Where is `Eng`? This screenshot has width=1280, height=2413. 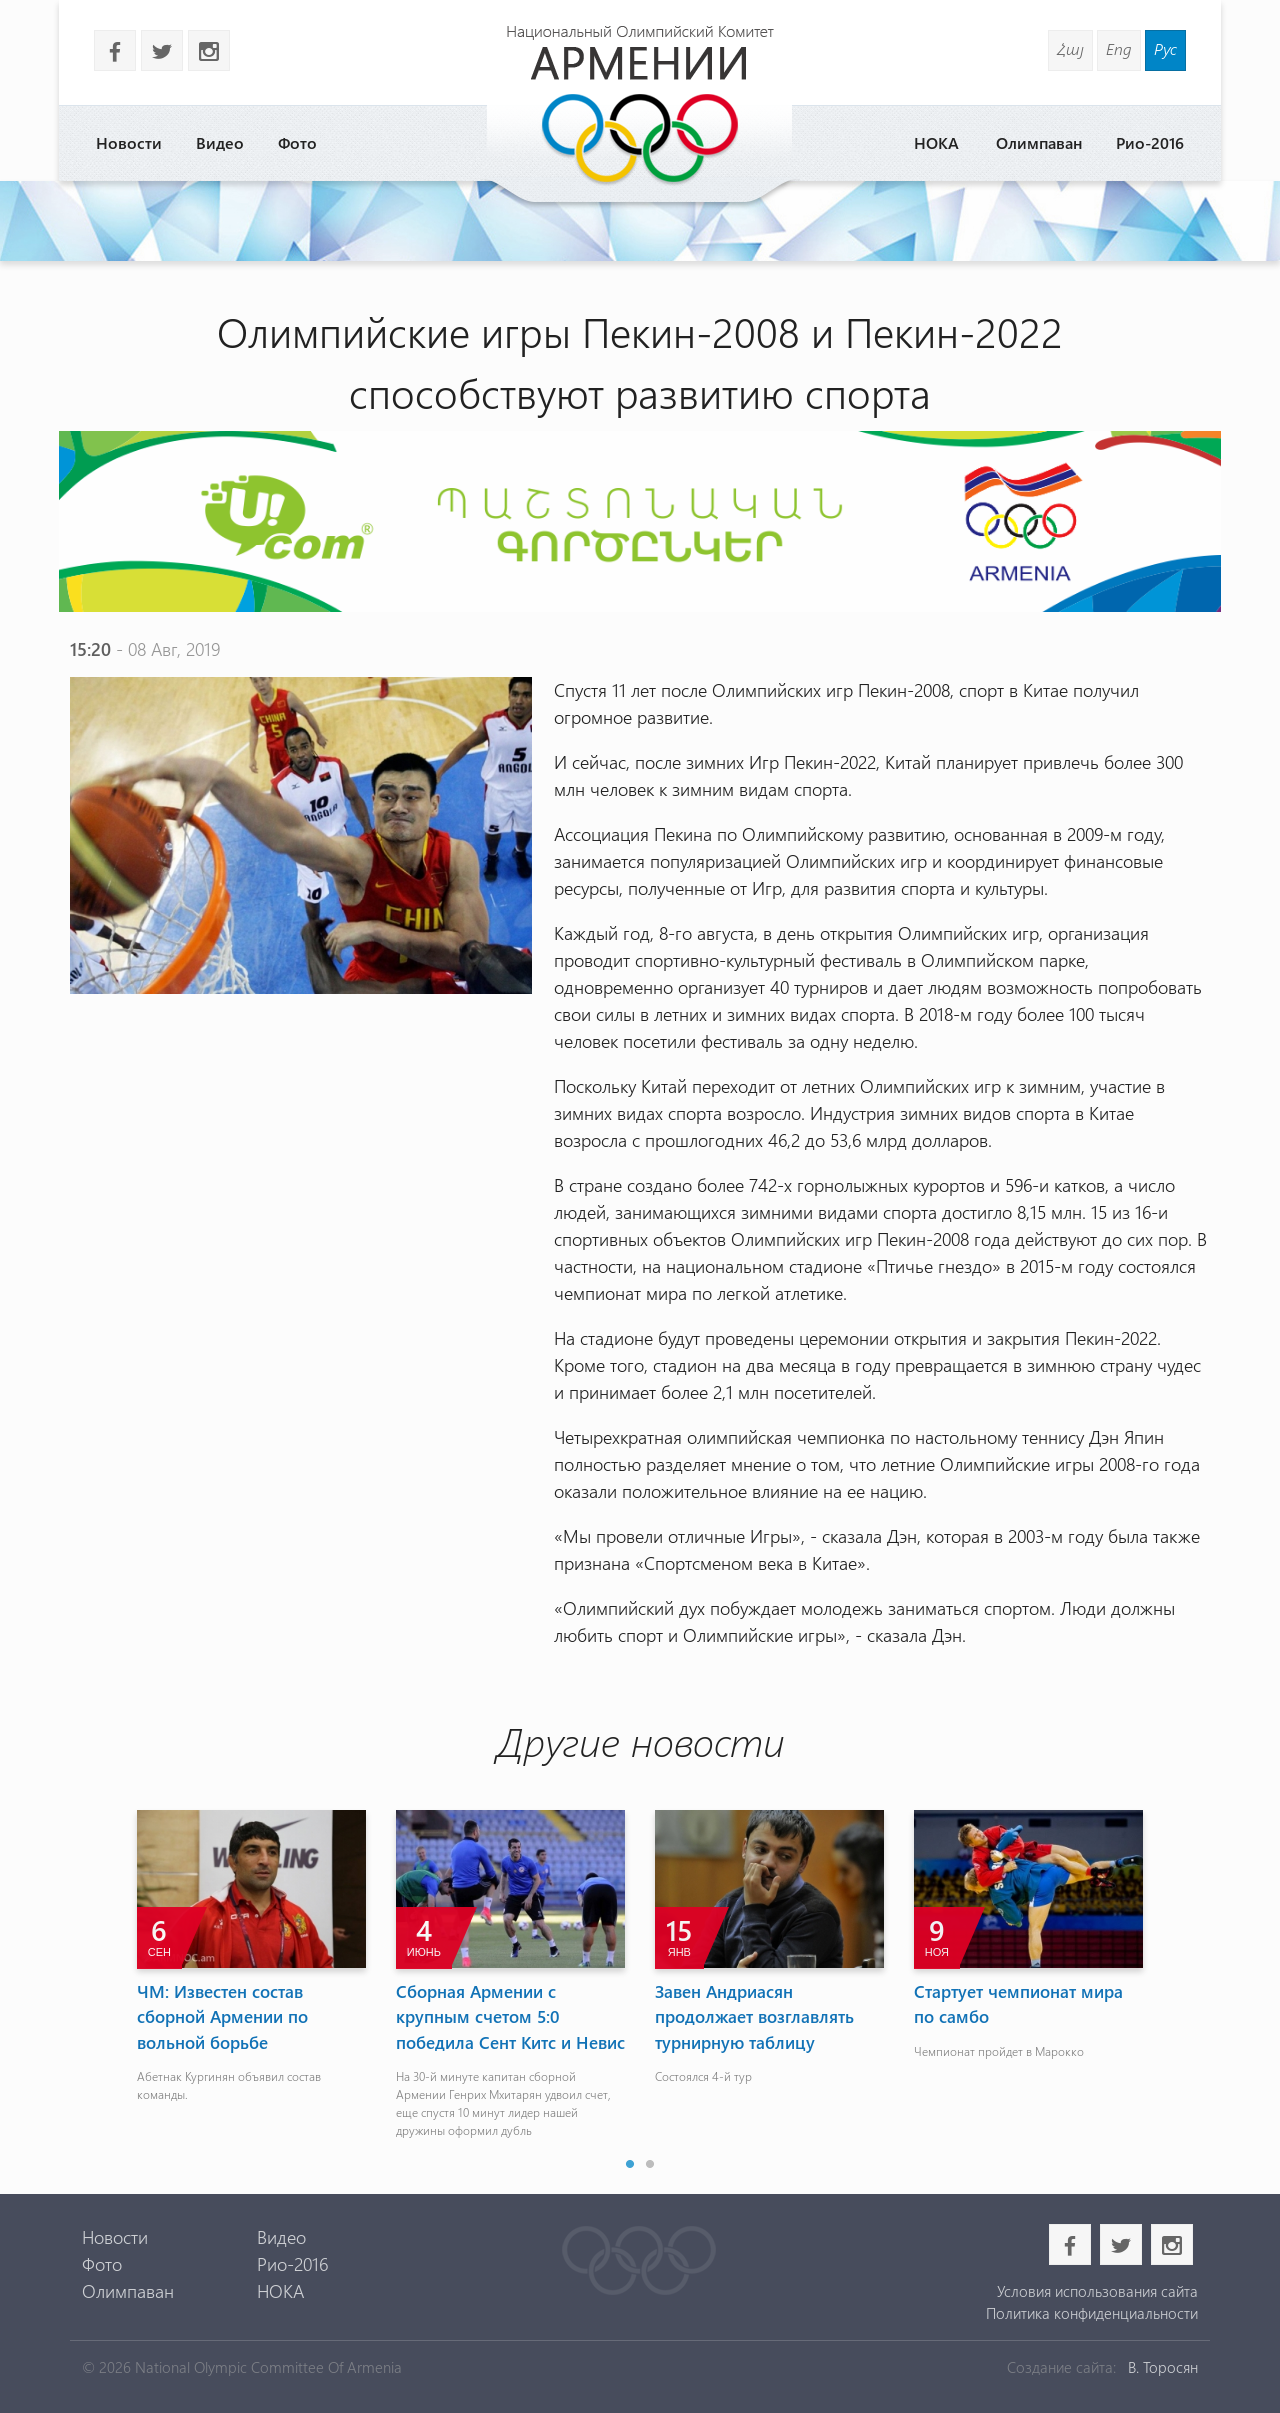 Eng is located at coordinates (1119, 48).